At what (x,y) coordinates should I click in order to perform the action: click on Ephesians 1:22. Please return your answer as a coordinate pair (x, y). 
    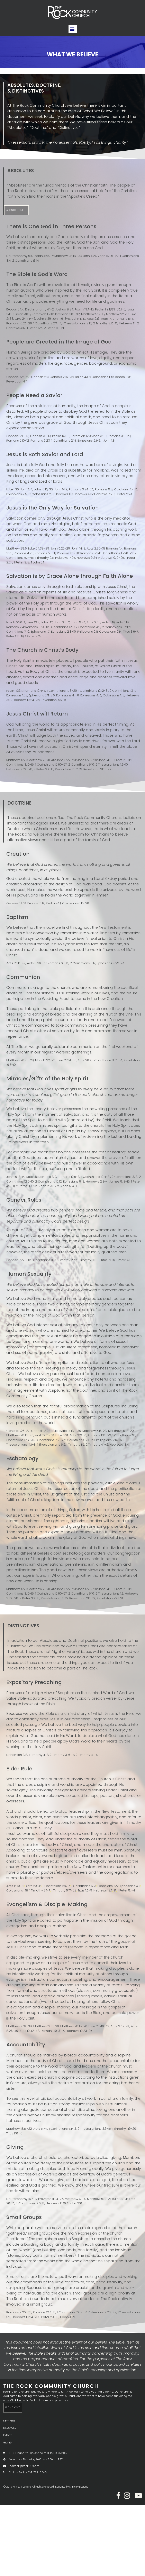
    Looking at the image, I should click on (16, 705).